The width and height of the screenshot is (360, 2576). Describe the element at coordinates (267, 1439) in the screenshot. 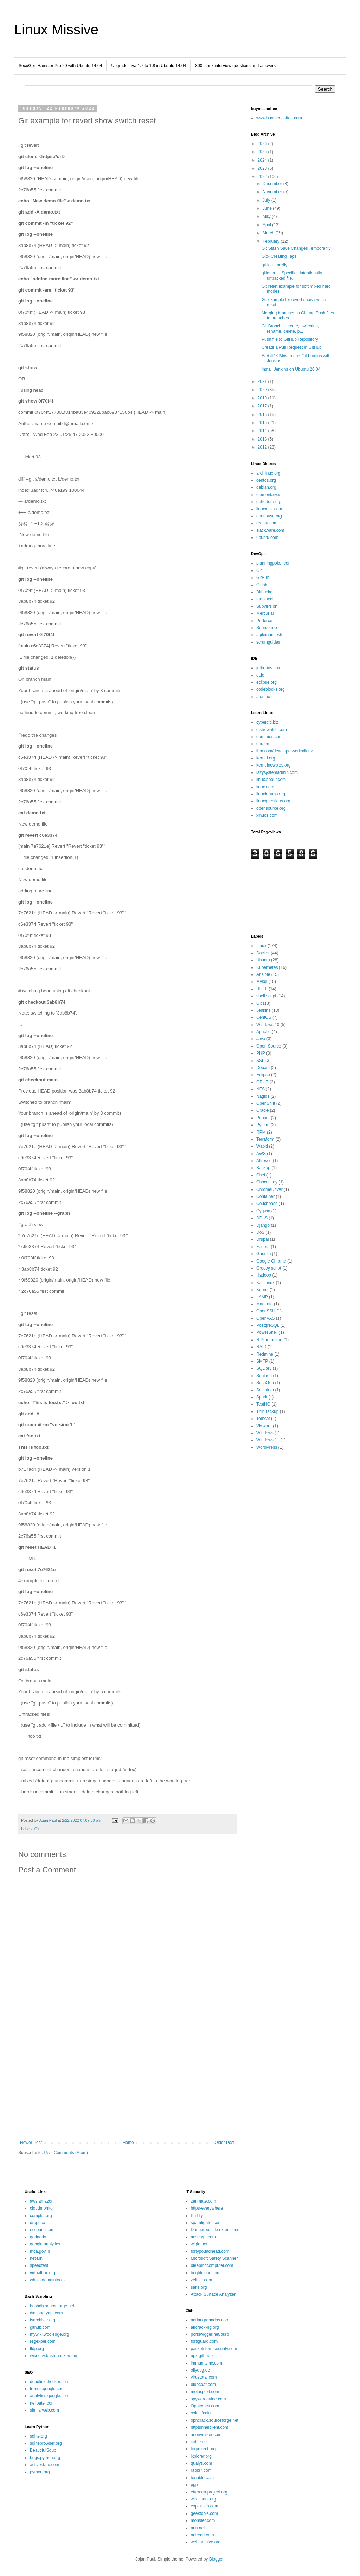

I see `Windows 11` at that location.